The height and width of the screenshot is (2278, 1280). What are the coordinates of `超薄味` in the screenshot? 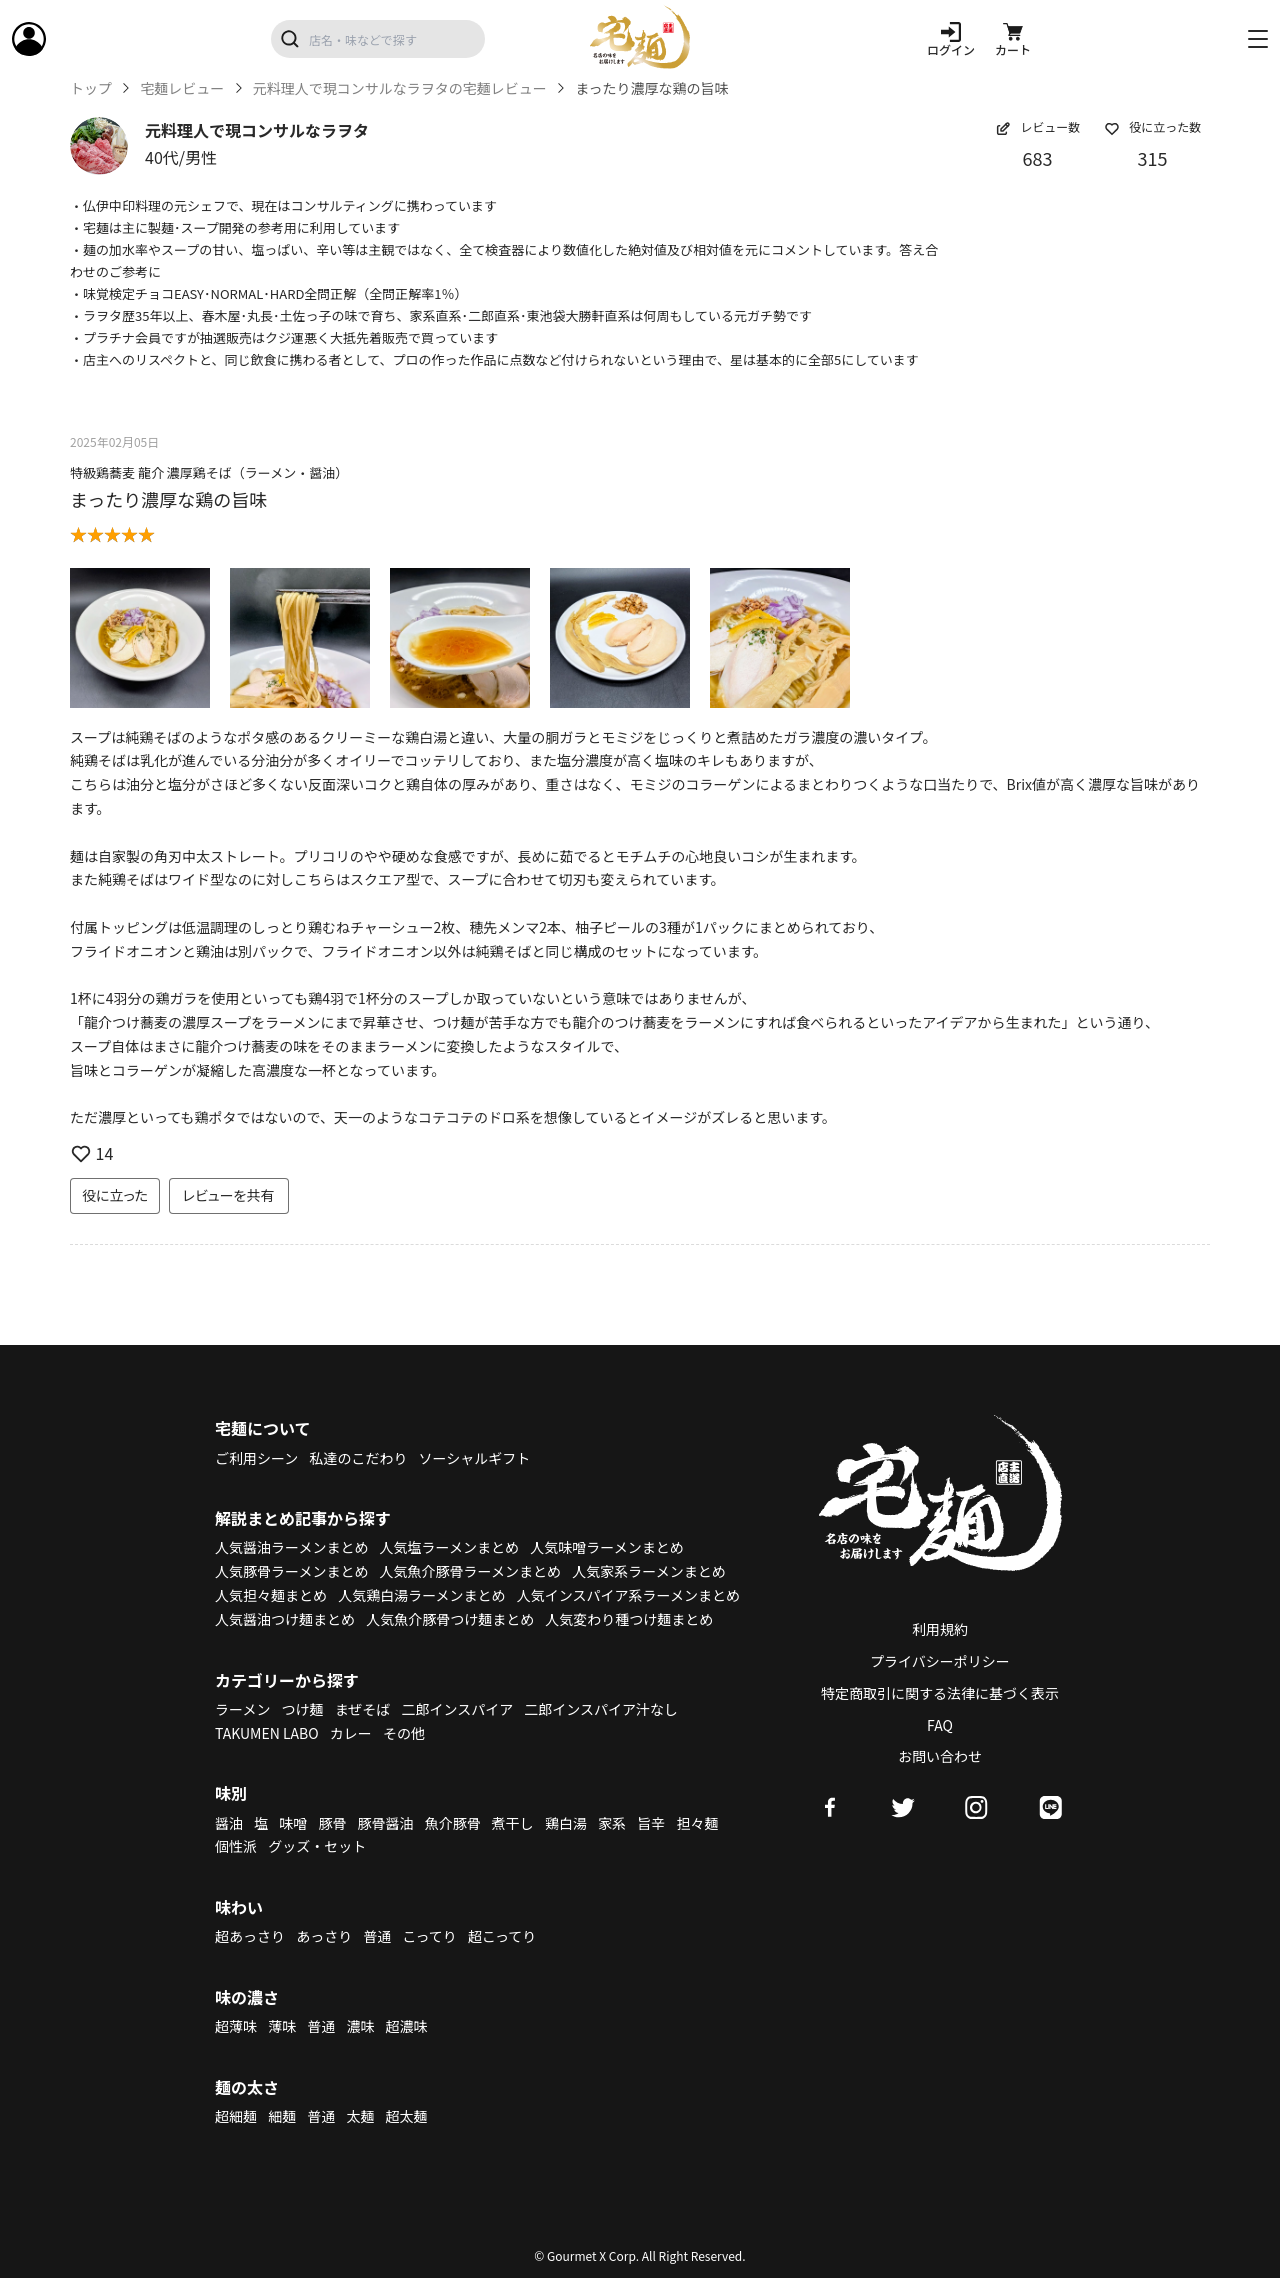 It's located at (236, 2026).